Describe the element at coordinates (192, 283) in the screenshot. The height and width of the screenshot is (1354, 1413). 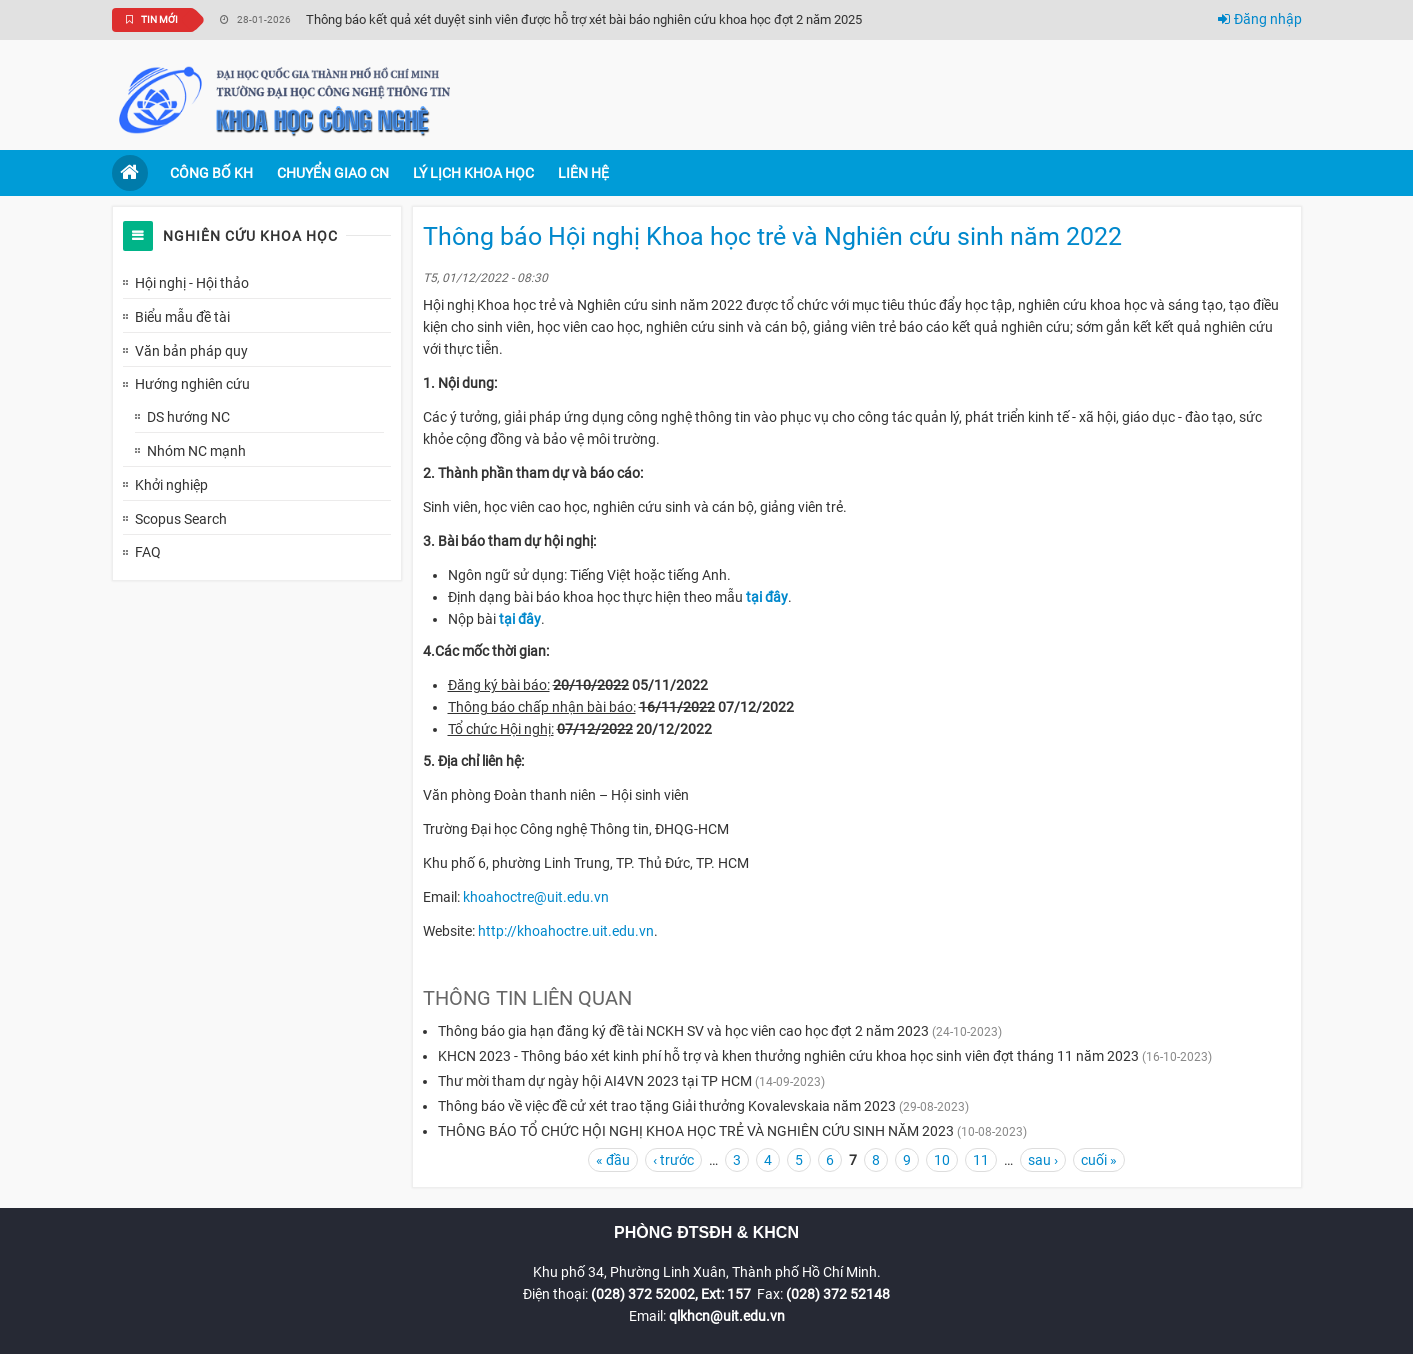
I see `Hội nghị - Hội thảo` at that location.